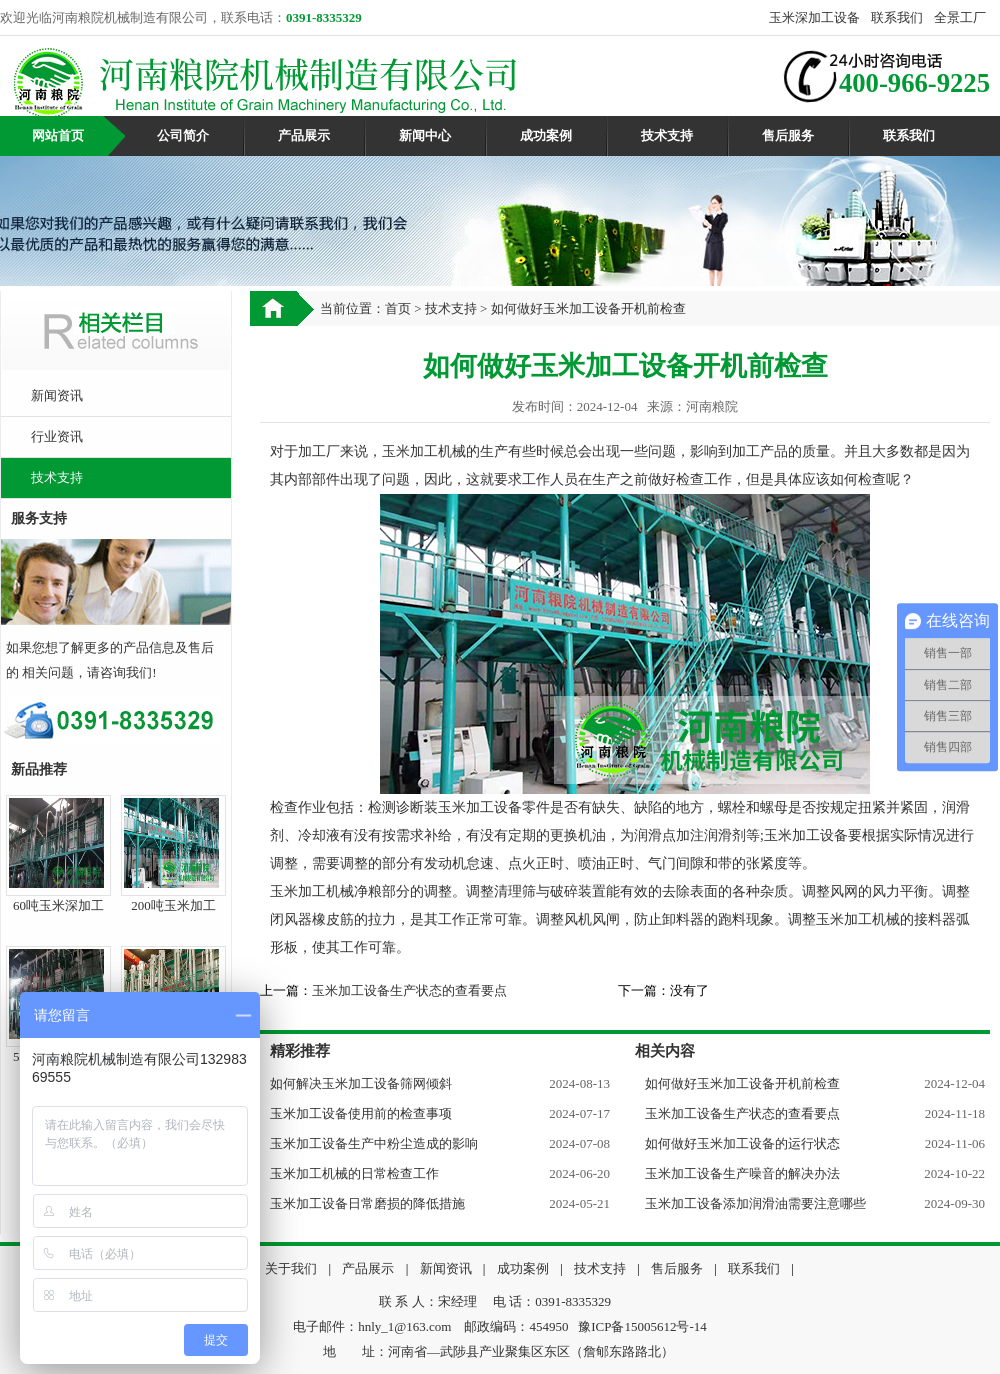 The width and height of the screenshot is (1000, 1374). What do you see at coordinates (755, 1203) in the screenshot?
I see `玉米加工设备添加润滑油需要注意哪些` at bounding box center [755, 1203].